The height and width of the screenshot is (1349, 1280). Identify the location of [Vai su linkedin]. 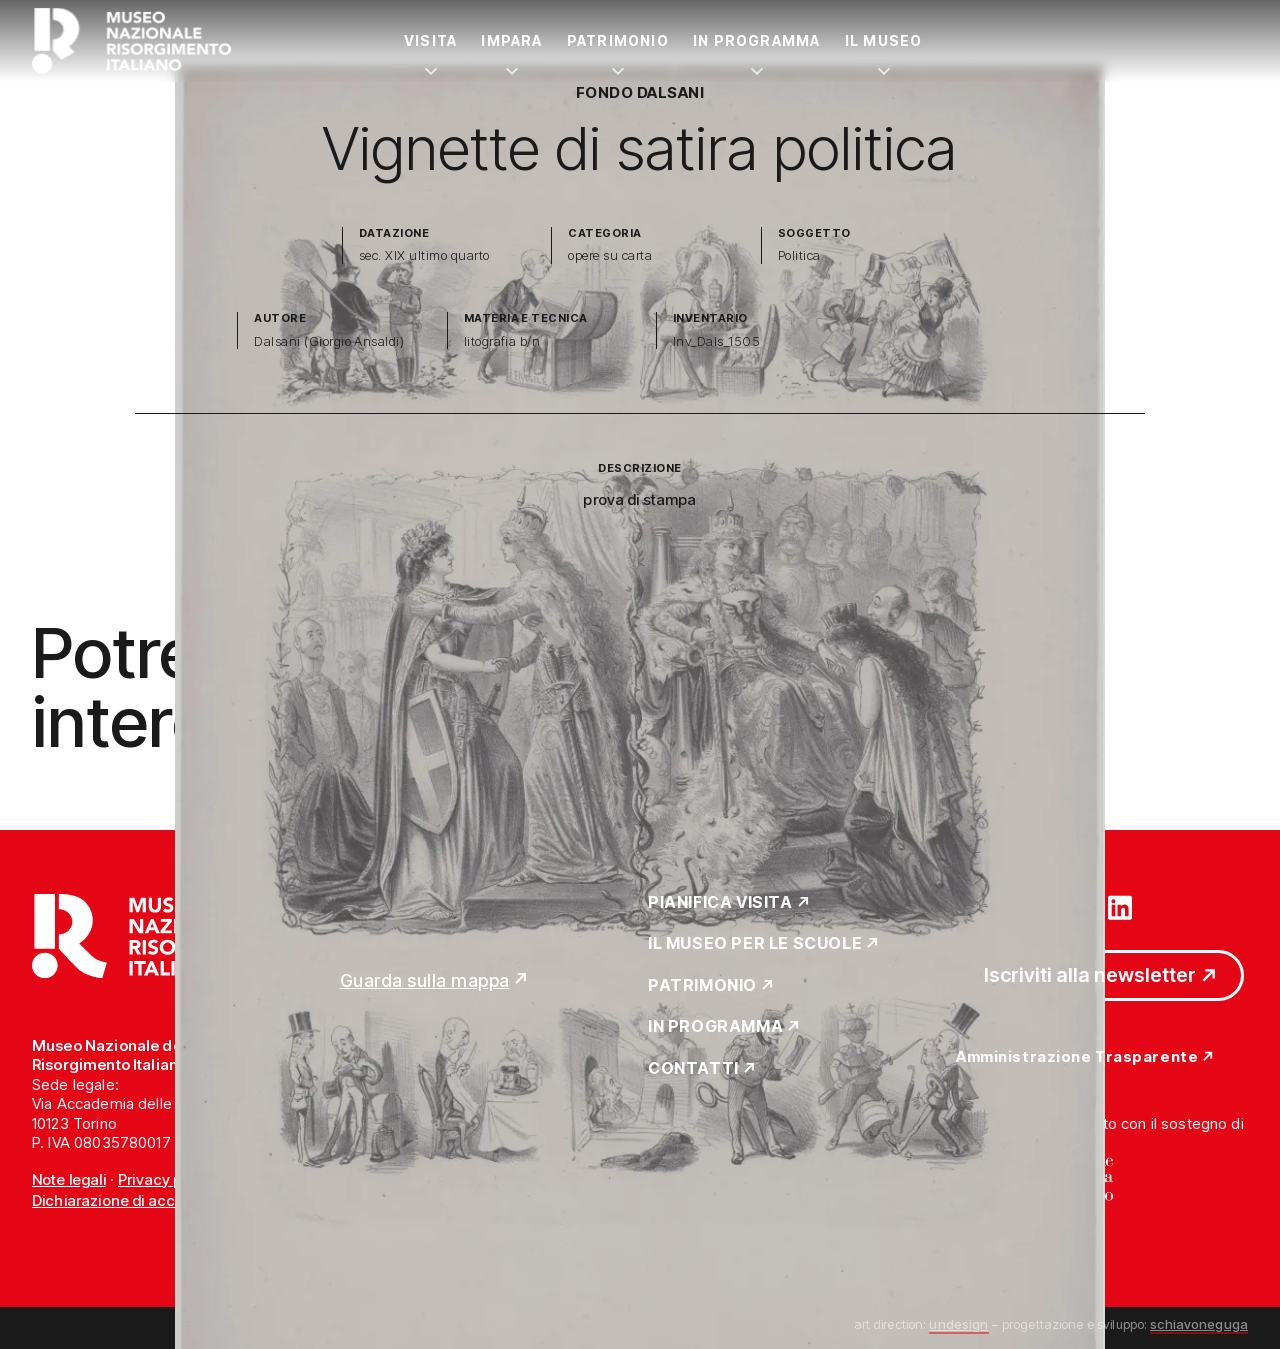
(1120, 906).